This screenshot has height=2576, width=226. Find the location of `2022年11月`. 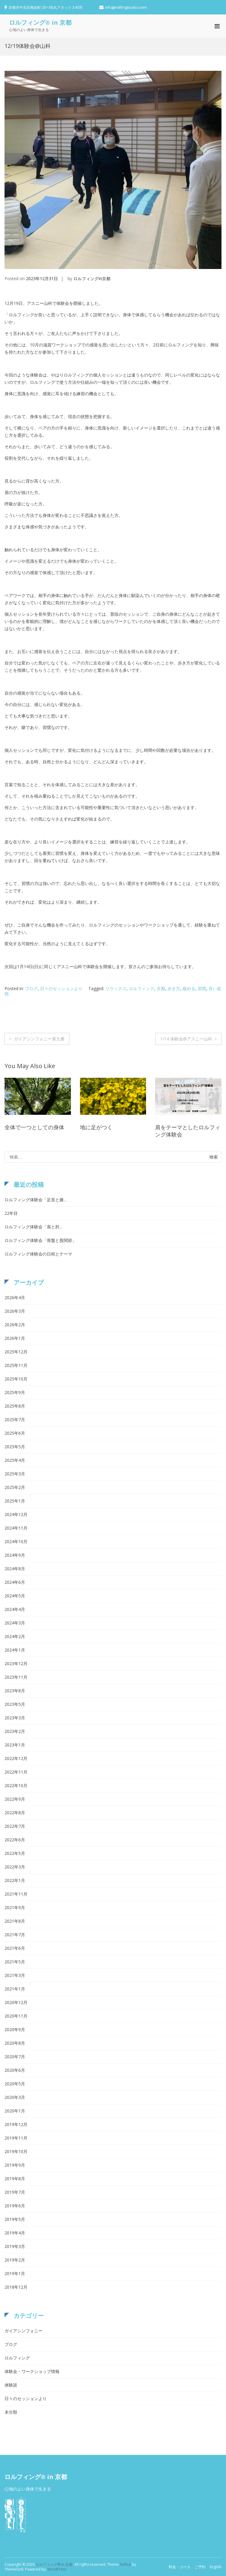

2022年11月 is located at coordinates (16, 1772).